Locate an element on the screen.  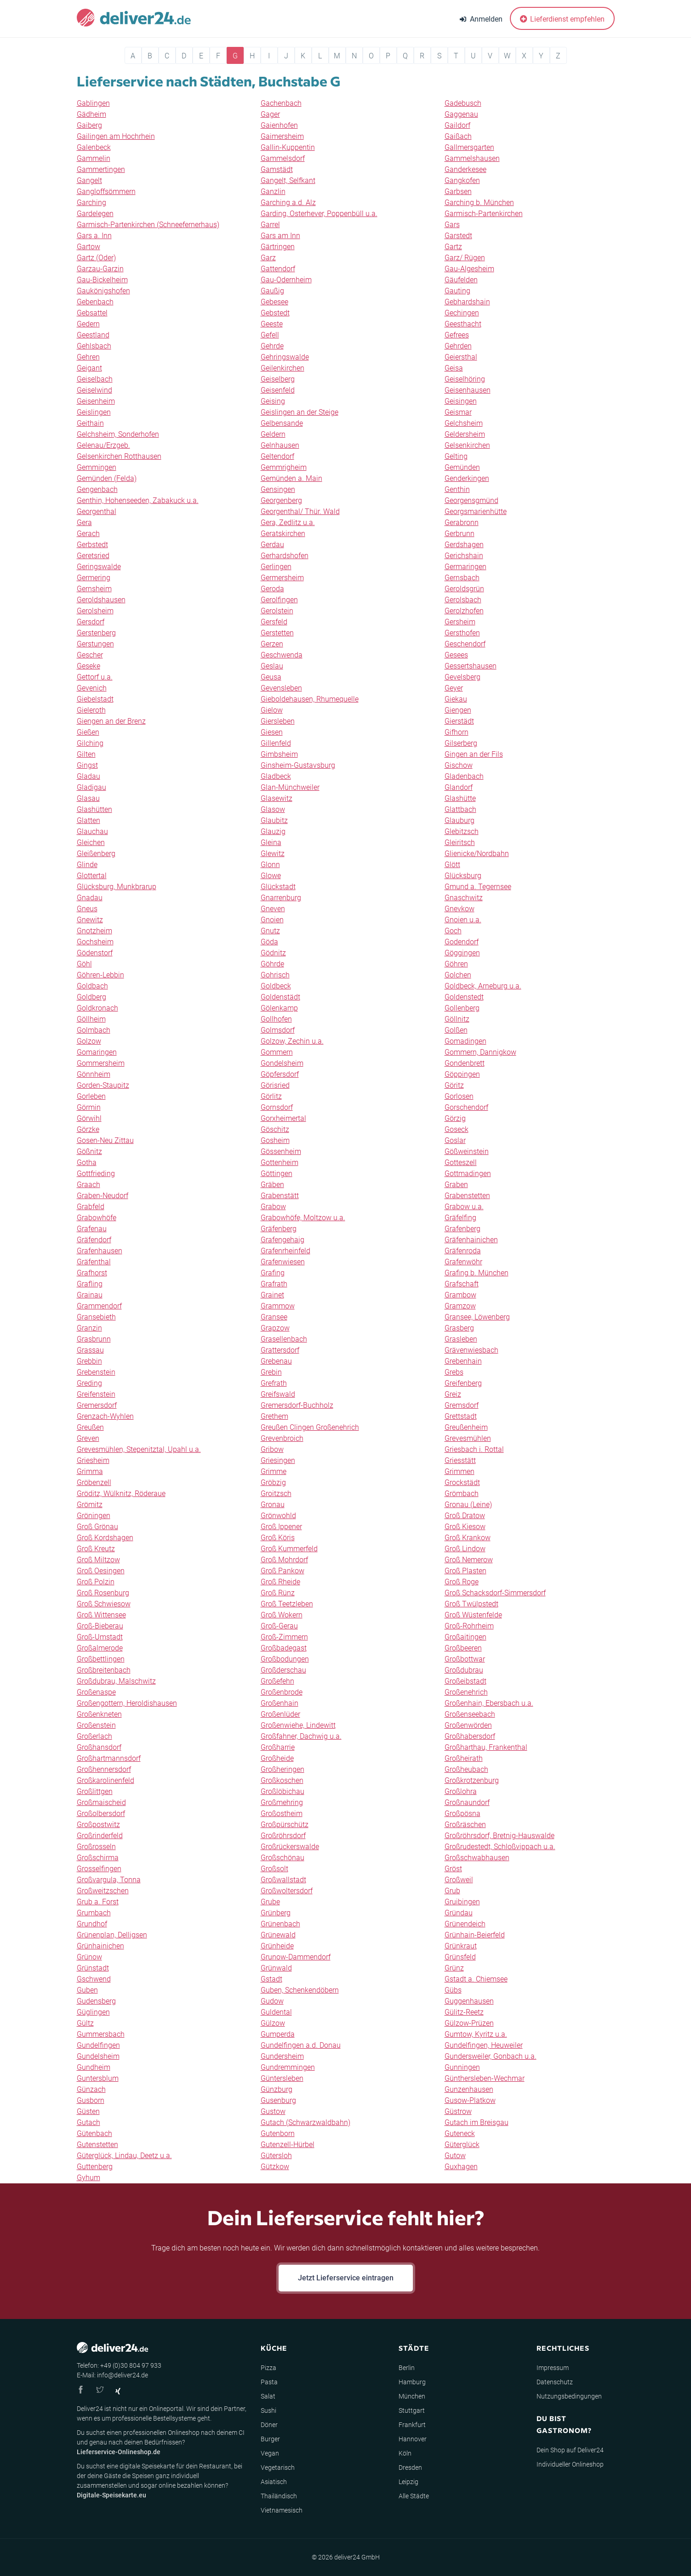
Goldenstädt is located at coordinates (280, 997).